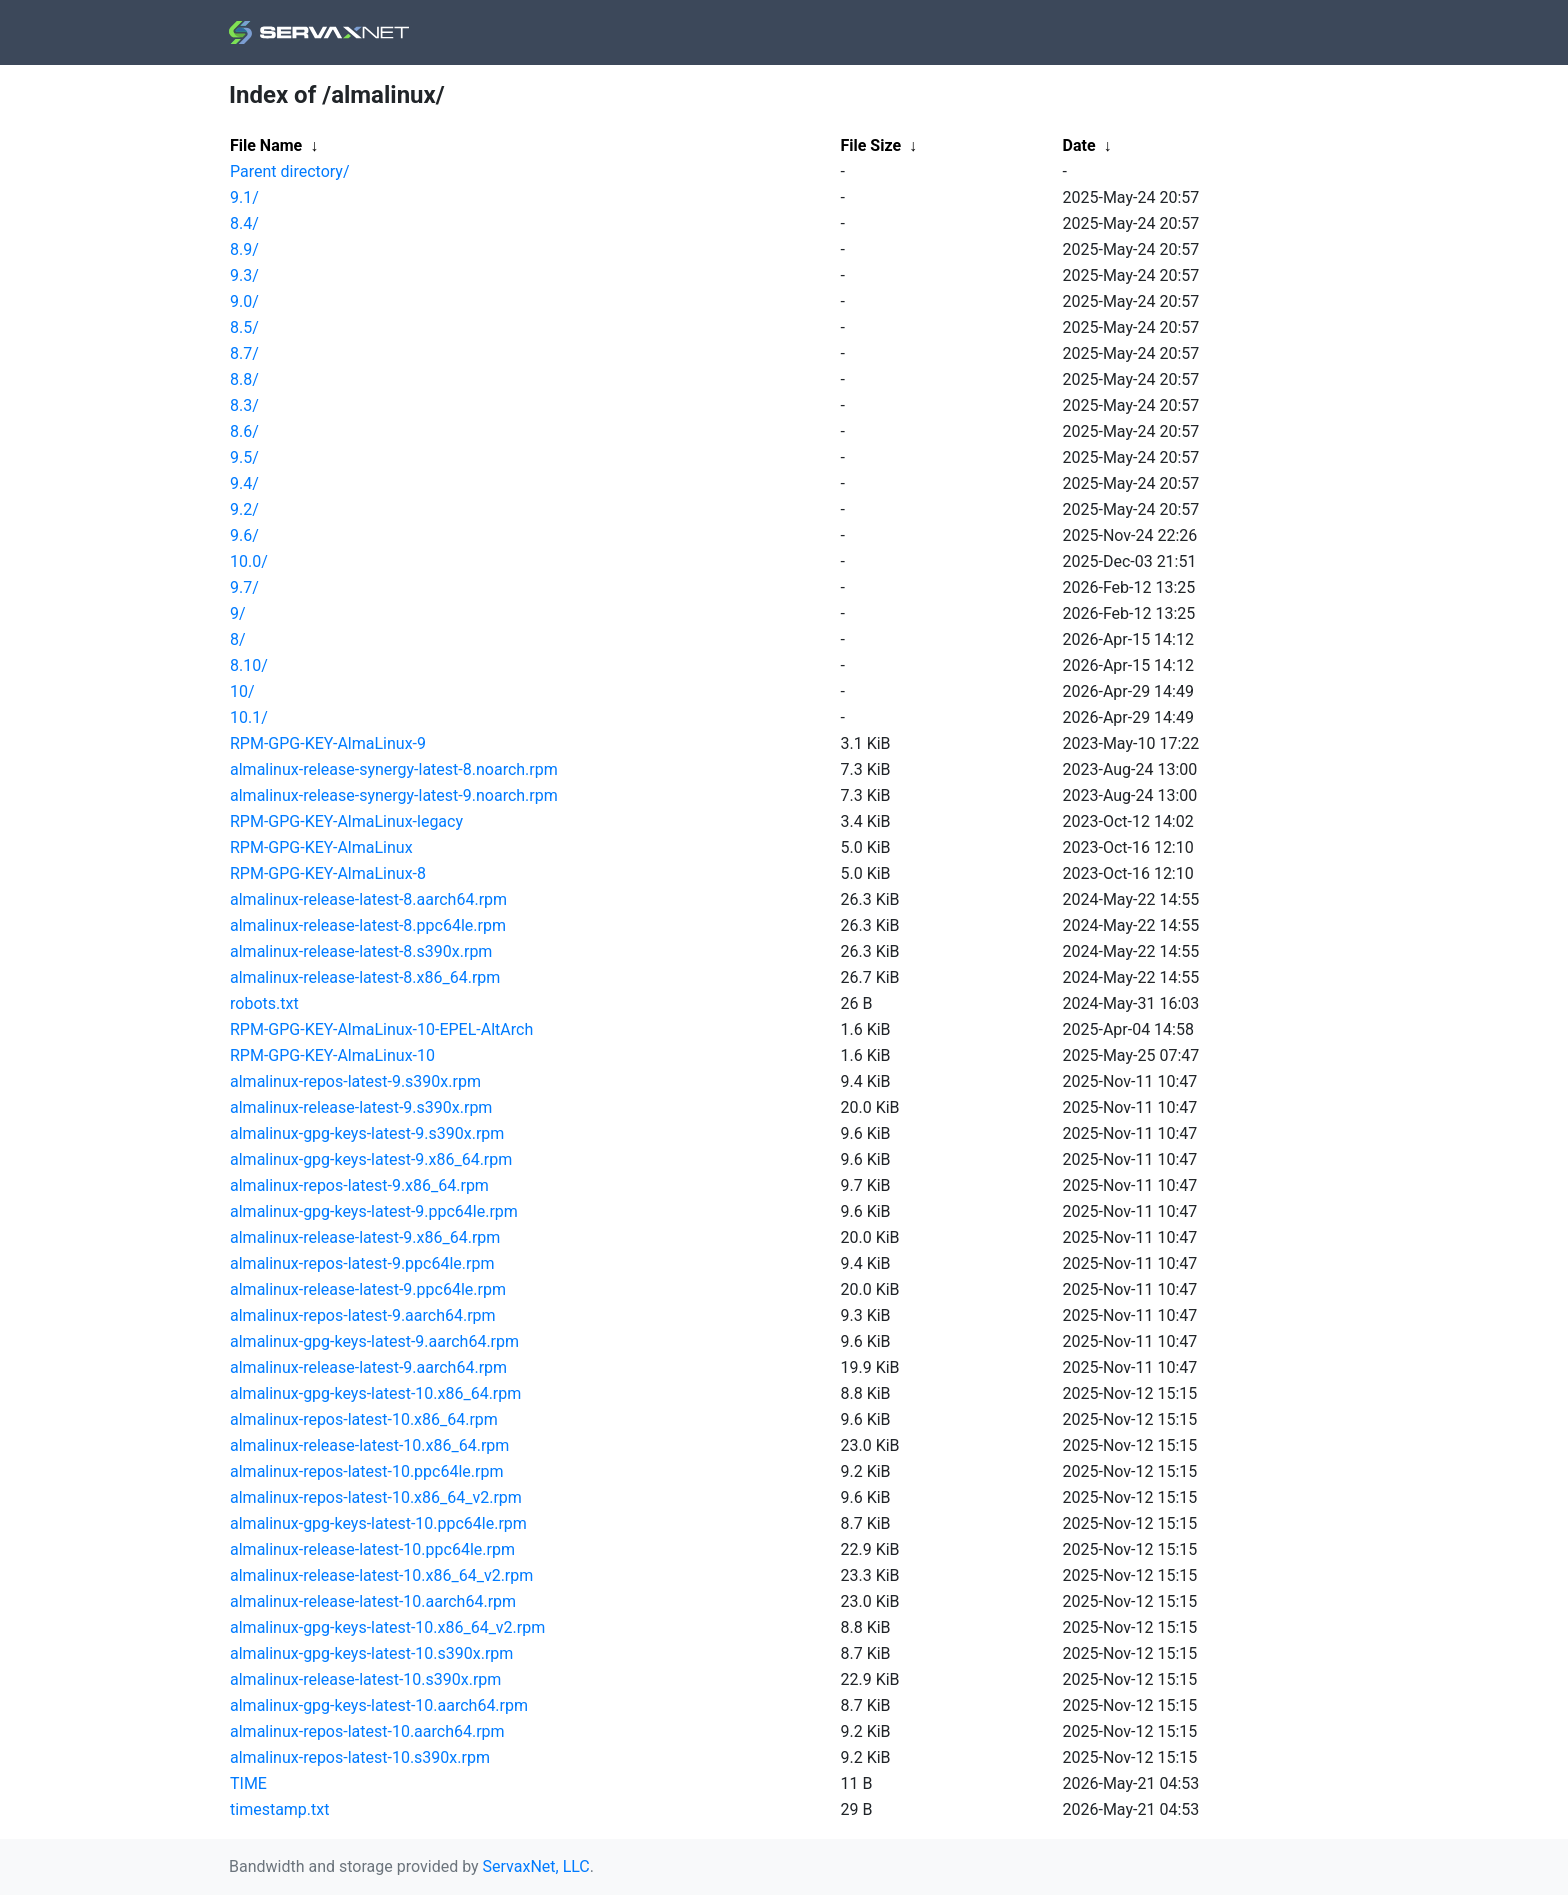 This screenshot has height=1895, width=1568. What do you see at coordinates (244, 301) in the screenshot?
I see `9.0/` at bounding box center [244, 301].